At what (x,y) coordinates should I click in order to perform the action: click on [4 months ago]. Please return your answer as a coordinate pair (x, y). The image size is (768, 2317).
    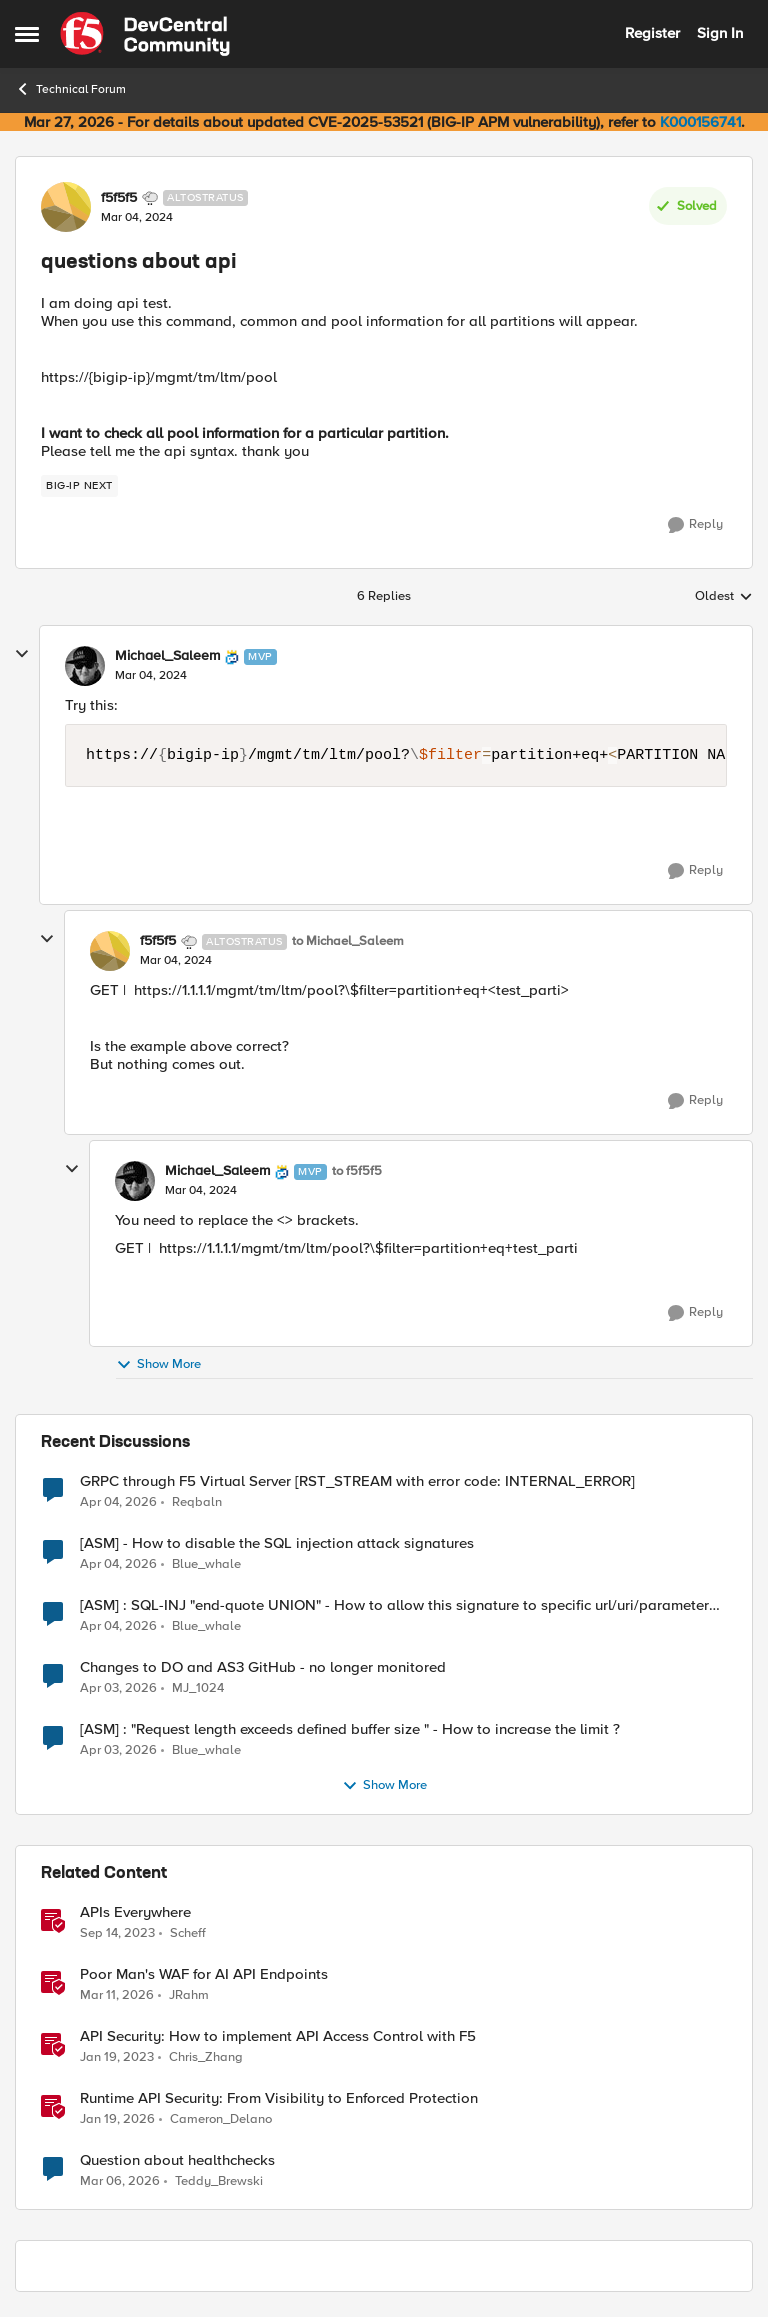
    Looking at the image, I should click on (117, 1995).